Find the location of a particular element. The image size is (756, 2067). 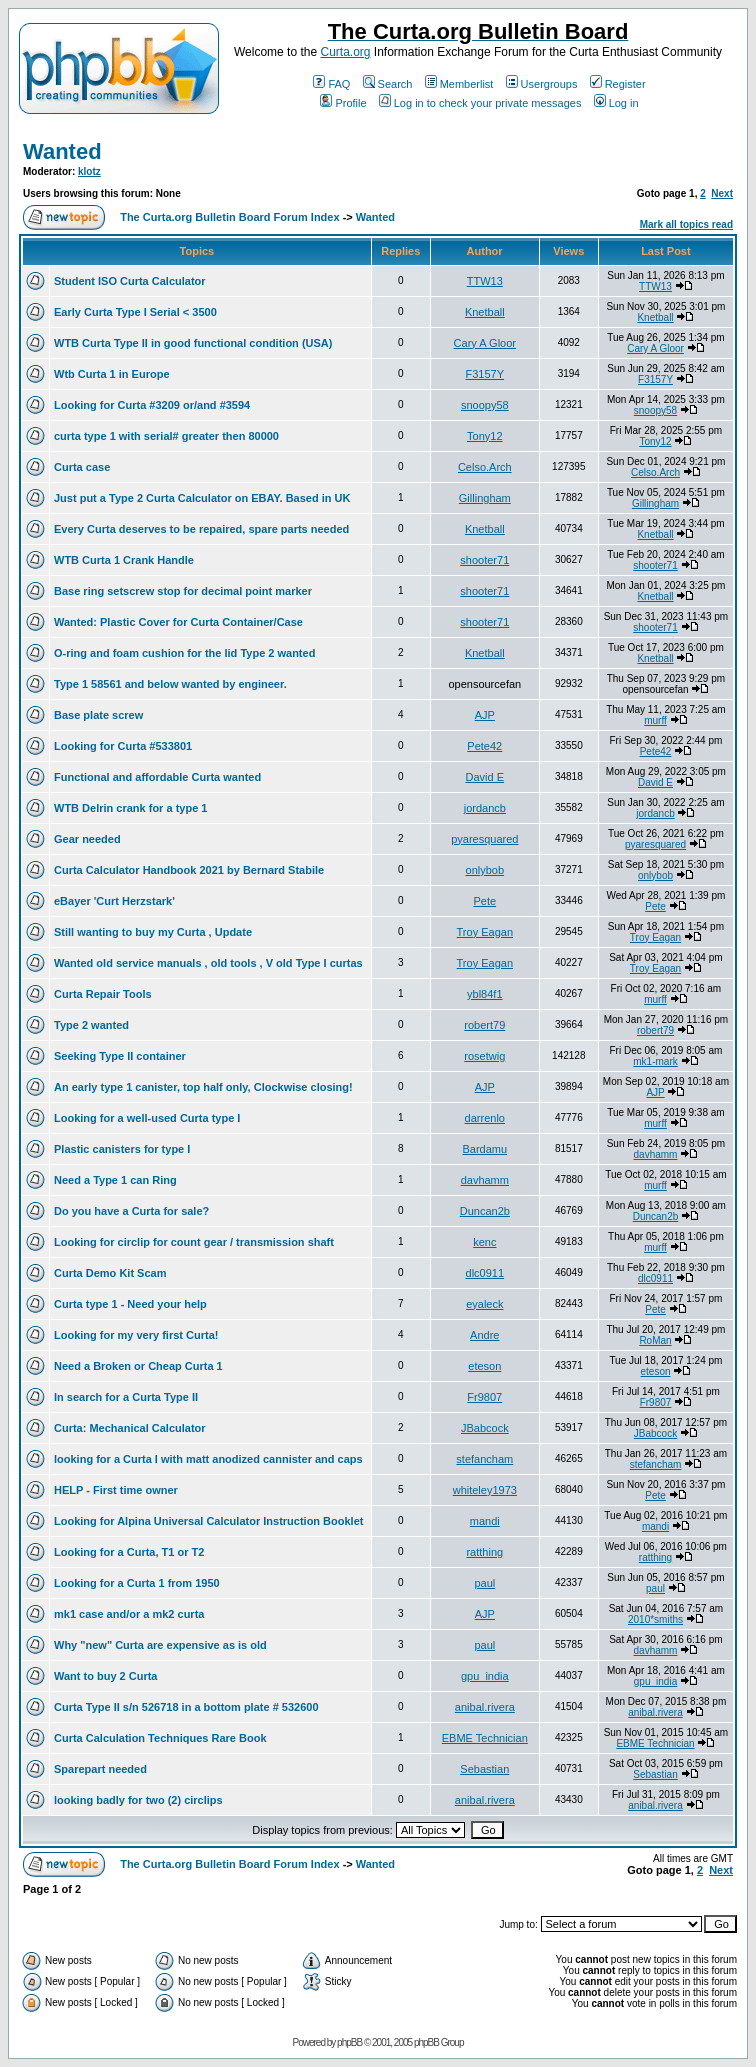

Looking for Curta #3209 or/and #3594 is located at coordinates (152, 405).